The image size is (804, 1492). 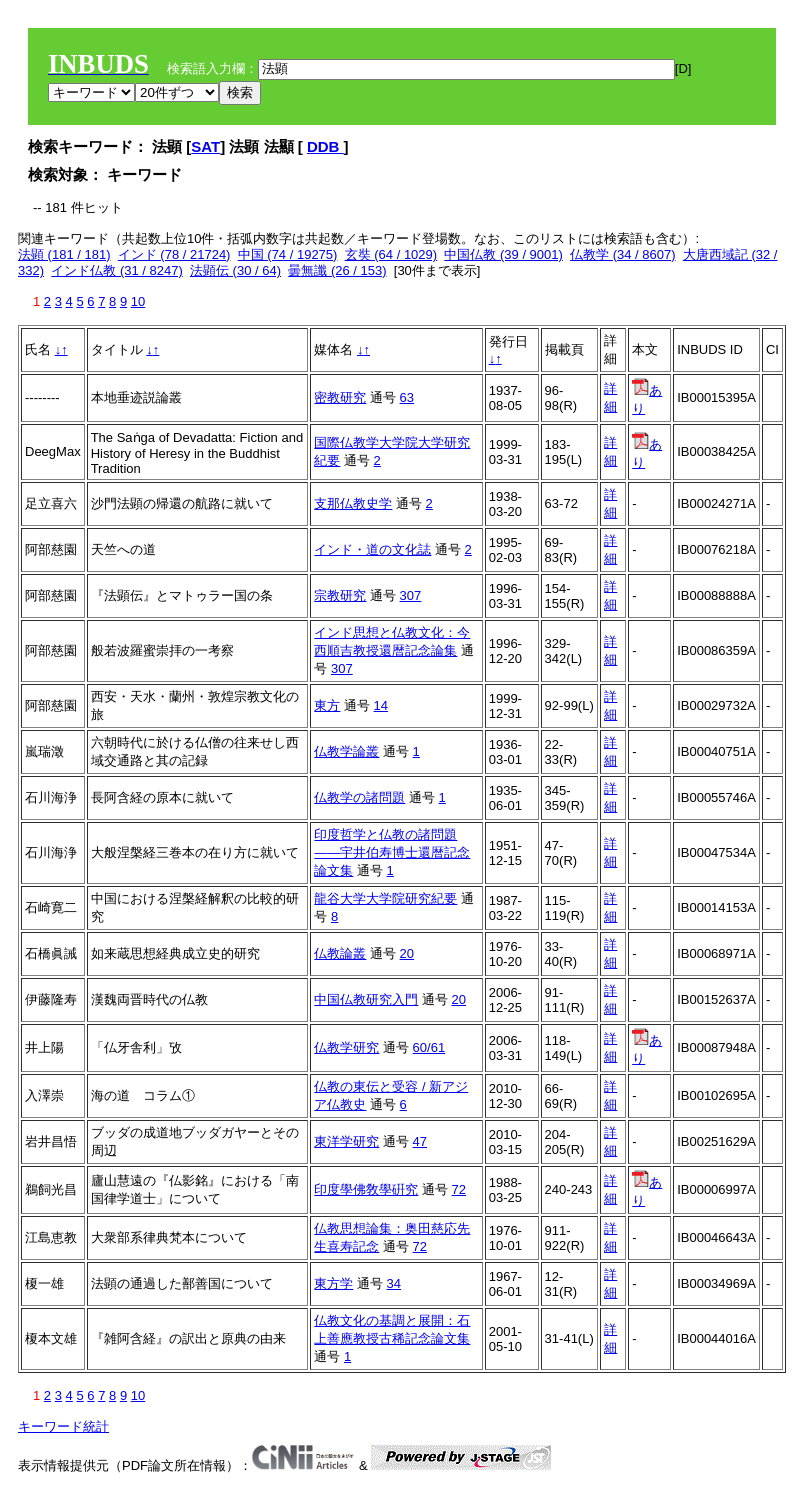 I want to click on 密教研究, so click(x=340, y=397).